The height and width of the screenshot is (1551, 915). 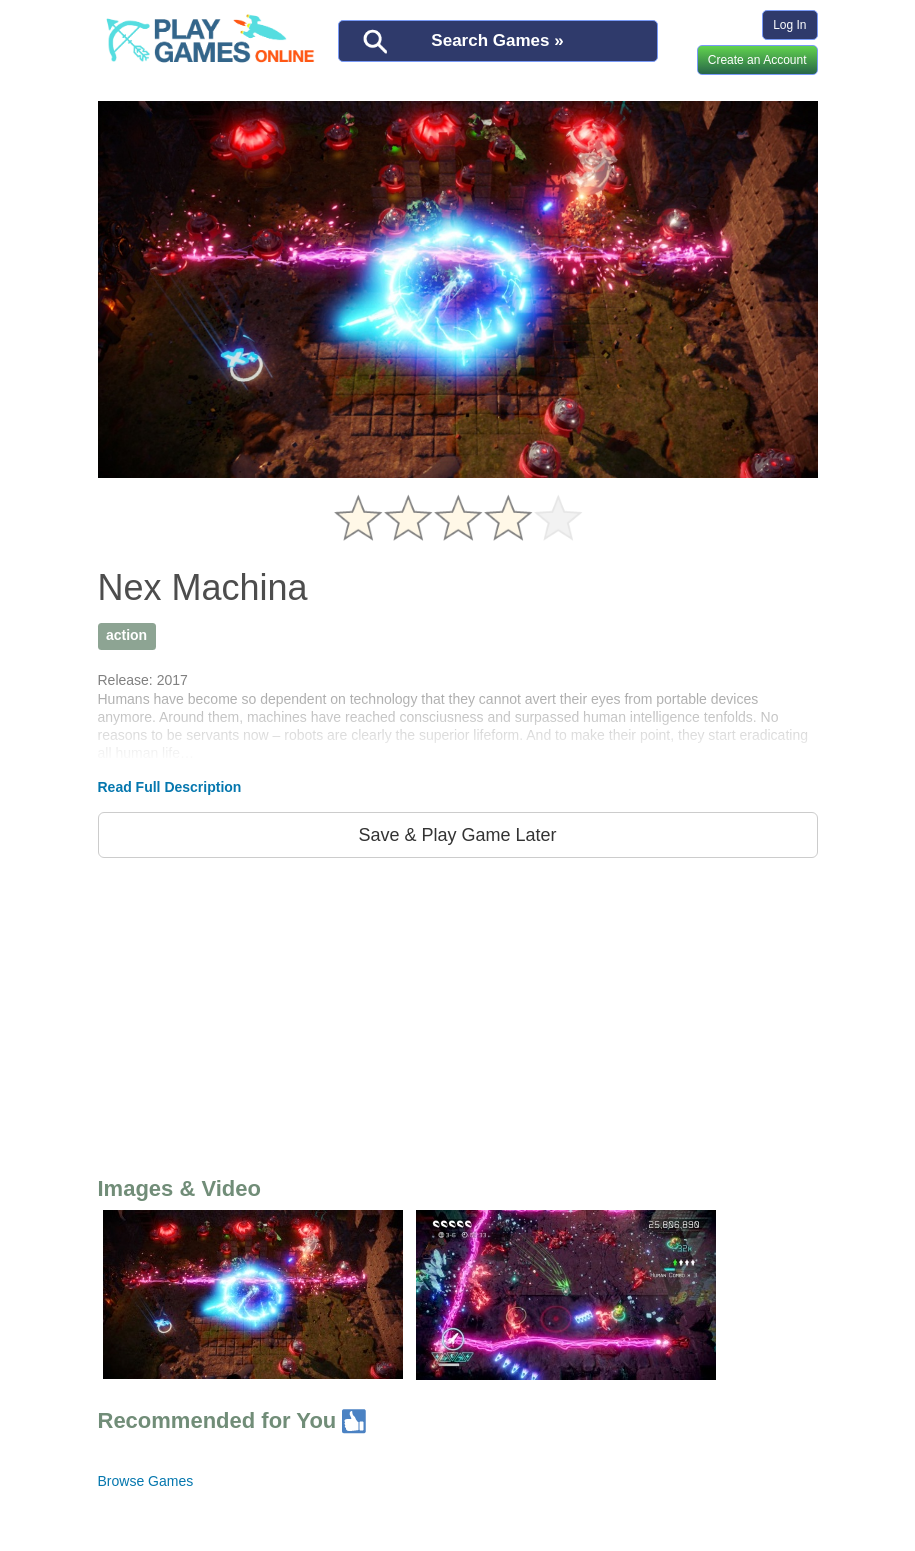 What do you see at coordinates (497, 40) in the screenshot?
I see `Search Games »` at bounding box center [497, 40].